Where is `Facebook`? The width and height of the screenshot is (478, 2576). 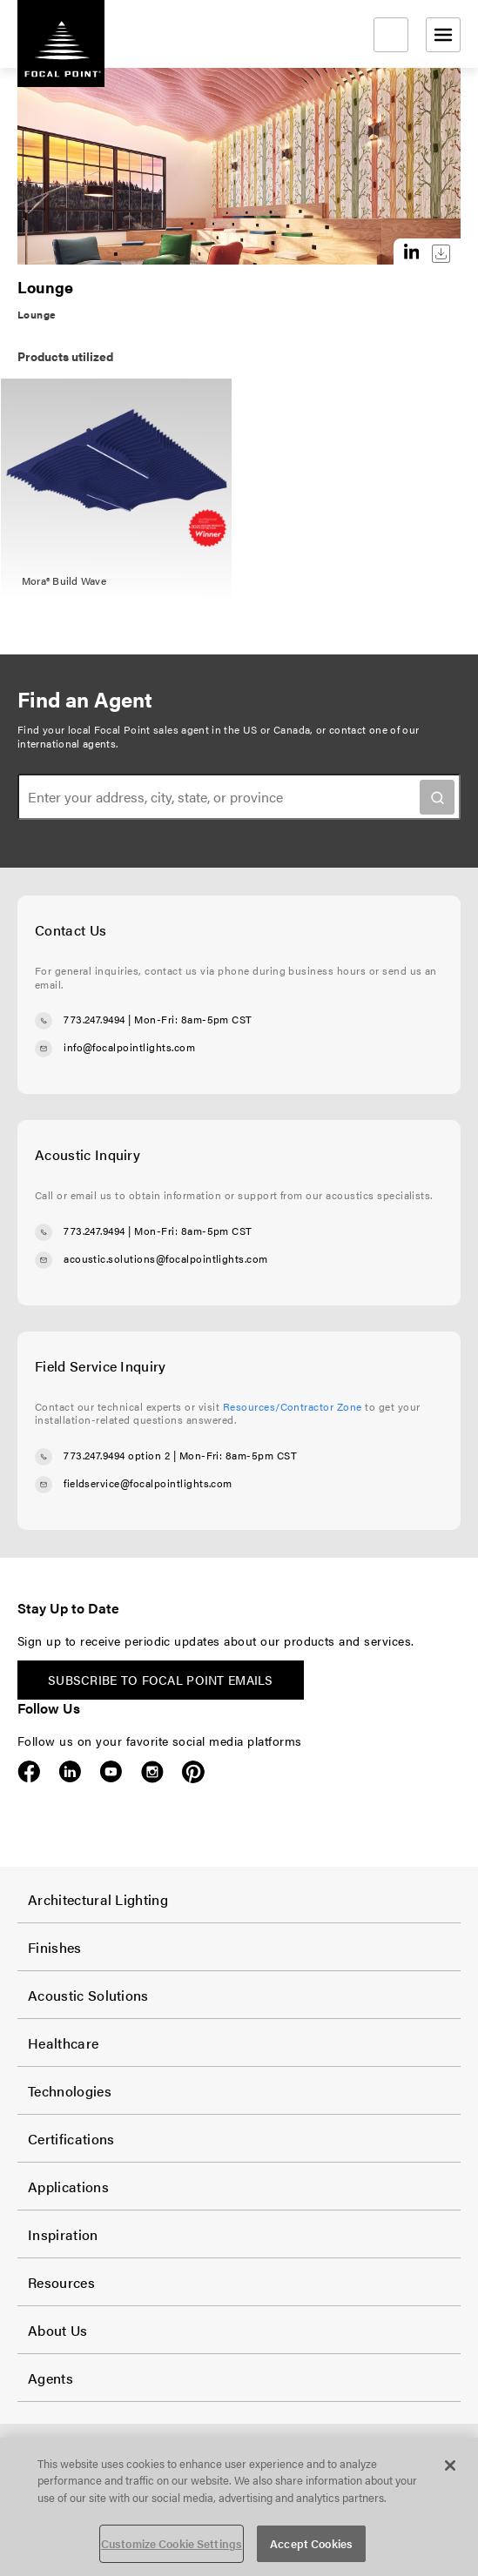
Facebook is located at coordinates (29, 1772).